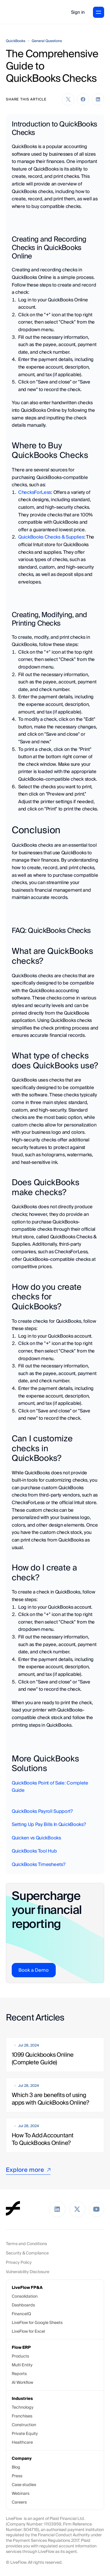 This screenshot has height=2576, width=110. Describe the element at coordinates (34, 1851) in the screenshot. I see `QuickBooks Tool Hub` at that location.